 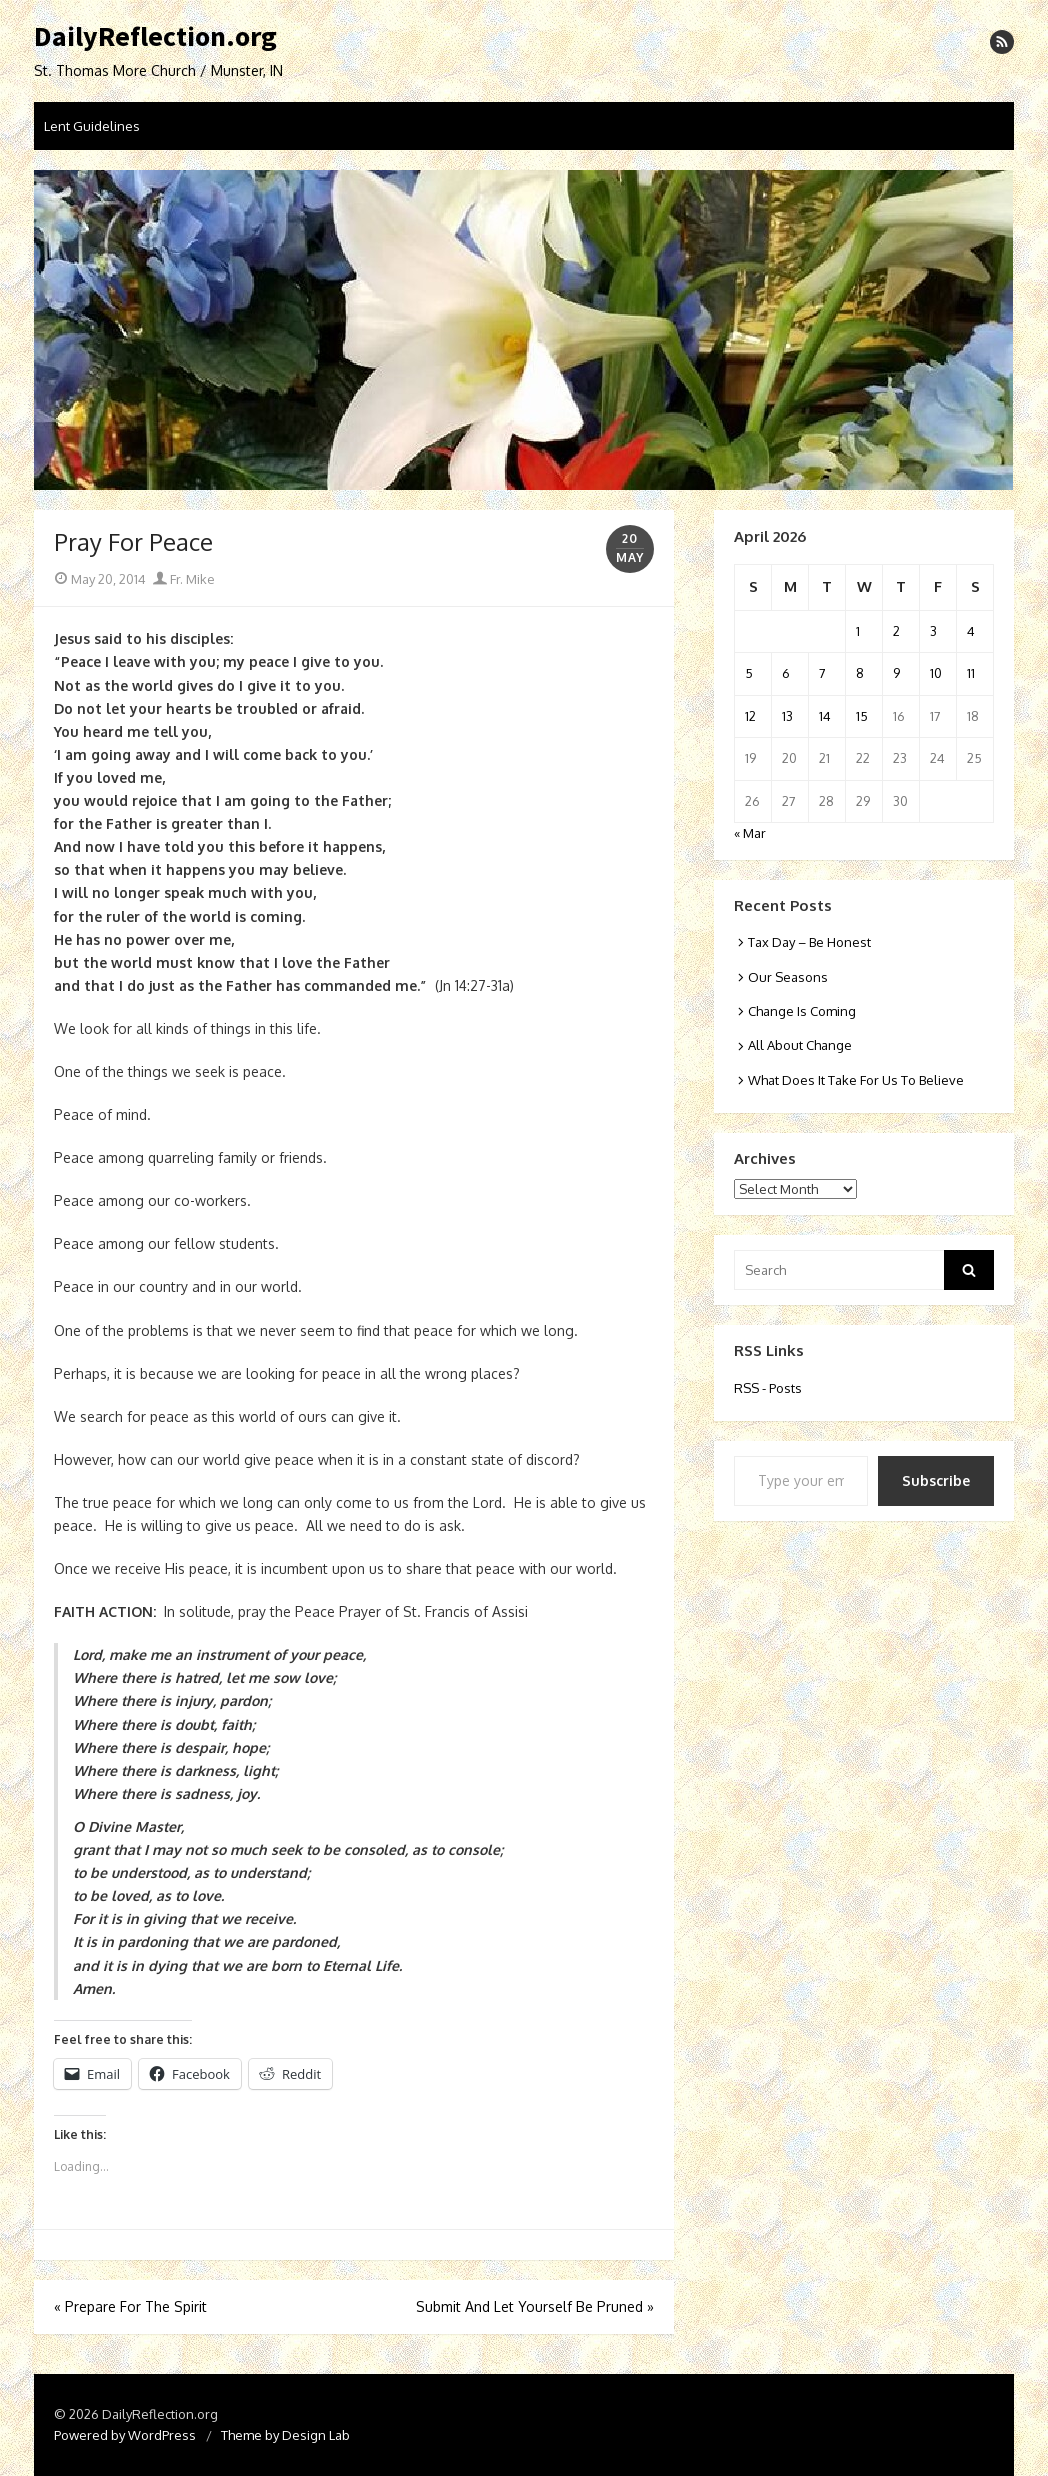 What do you see at coordinates (971, 631) in the screenshot?
I see `4 [Posts published on April 4, 2026]` at bounding box center [971, 631].